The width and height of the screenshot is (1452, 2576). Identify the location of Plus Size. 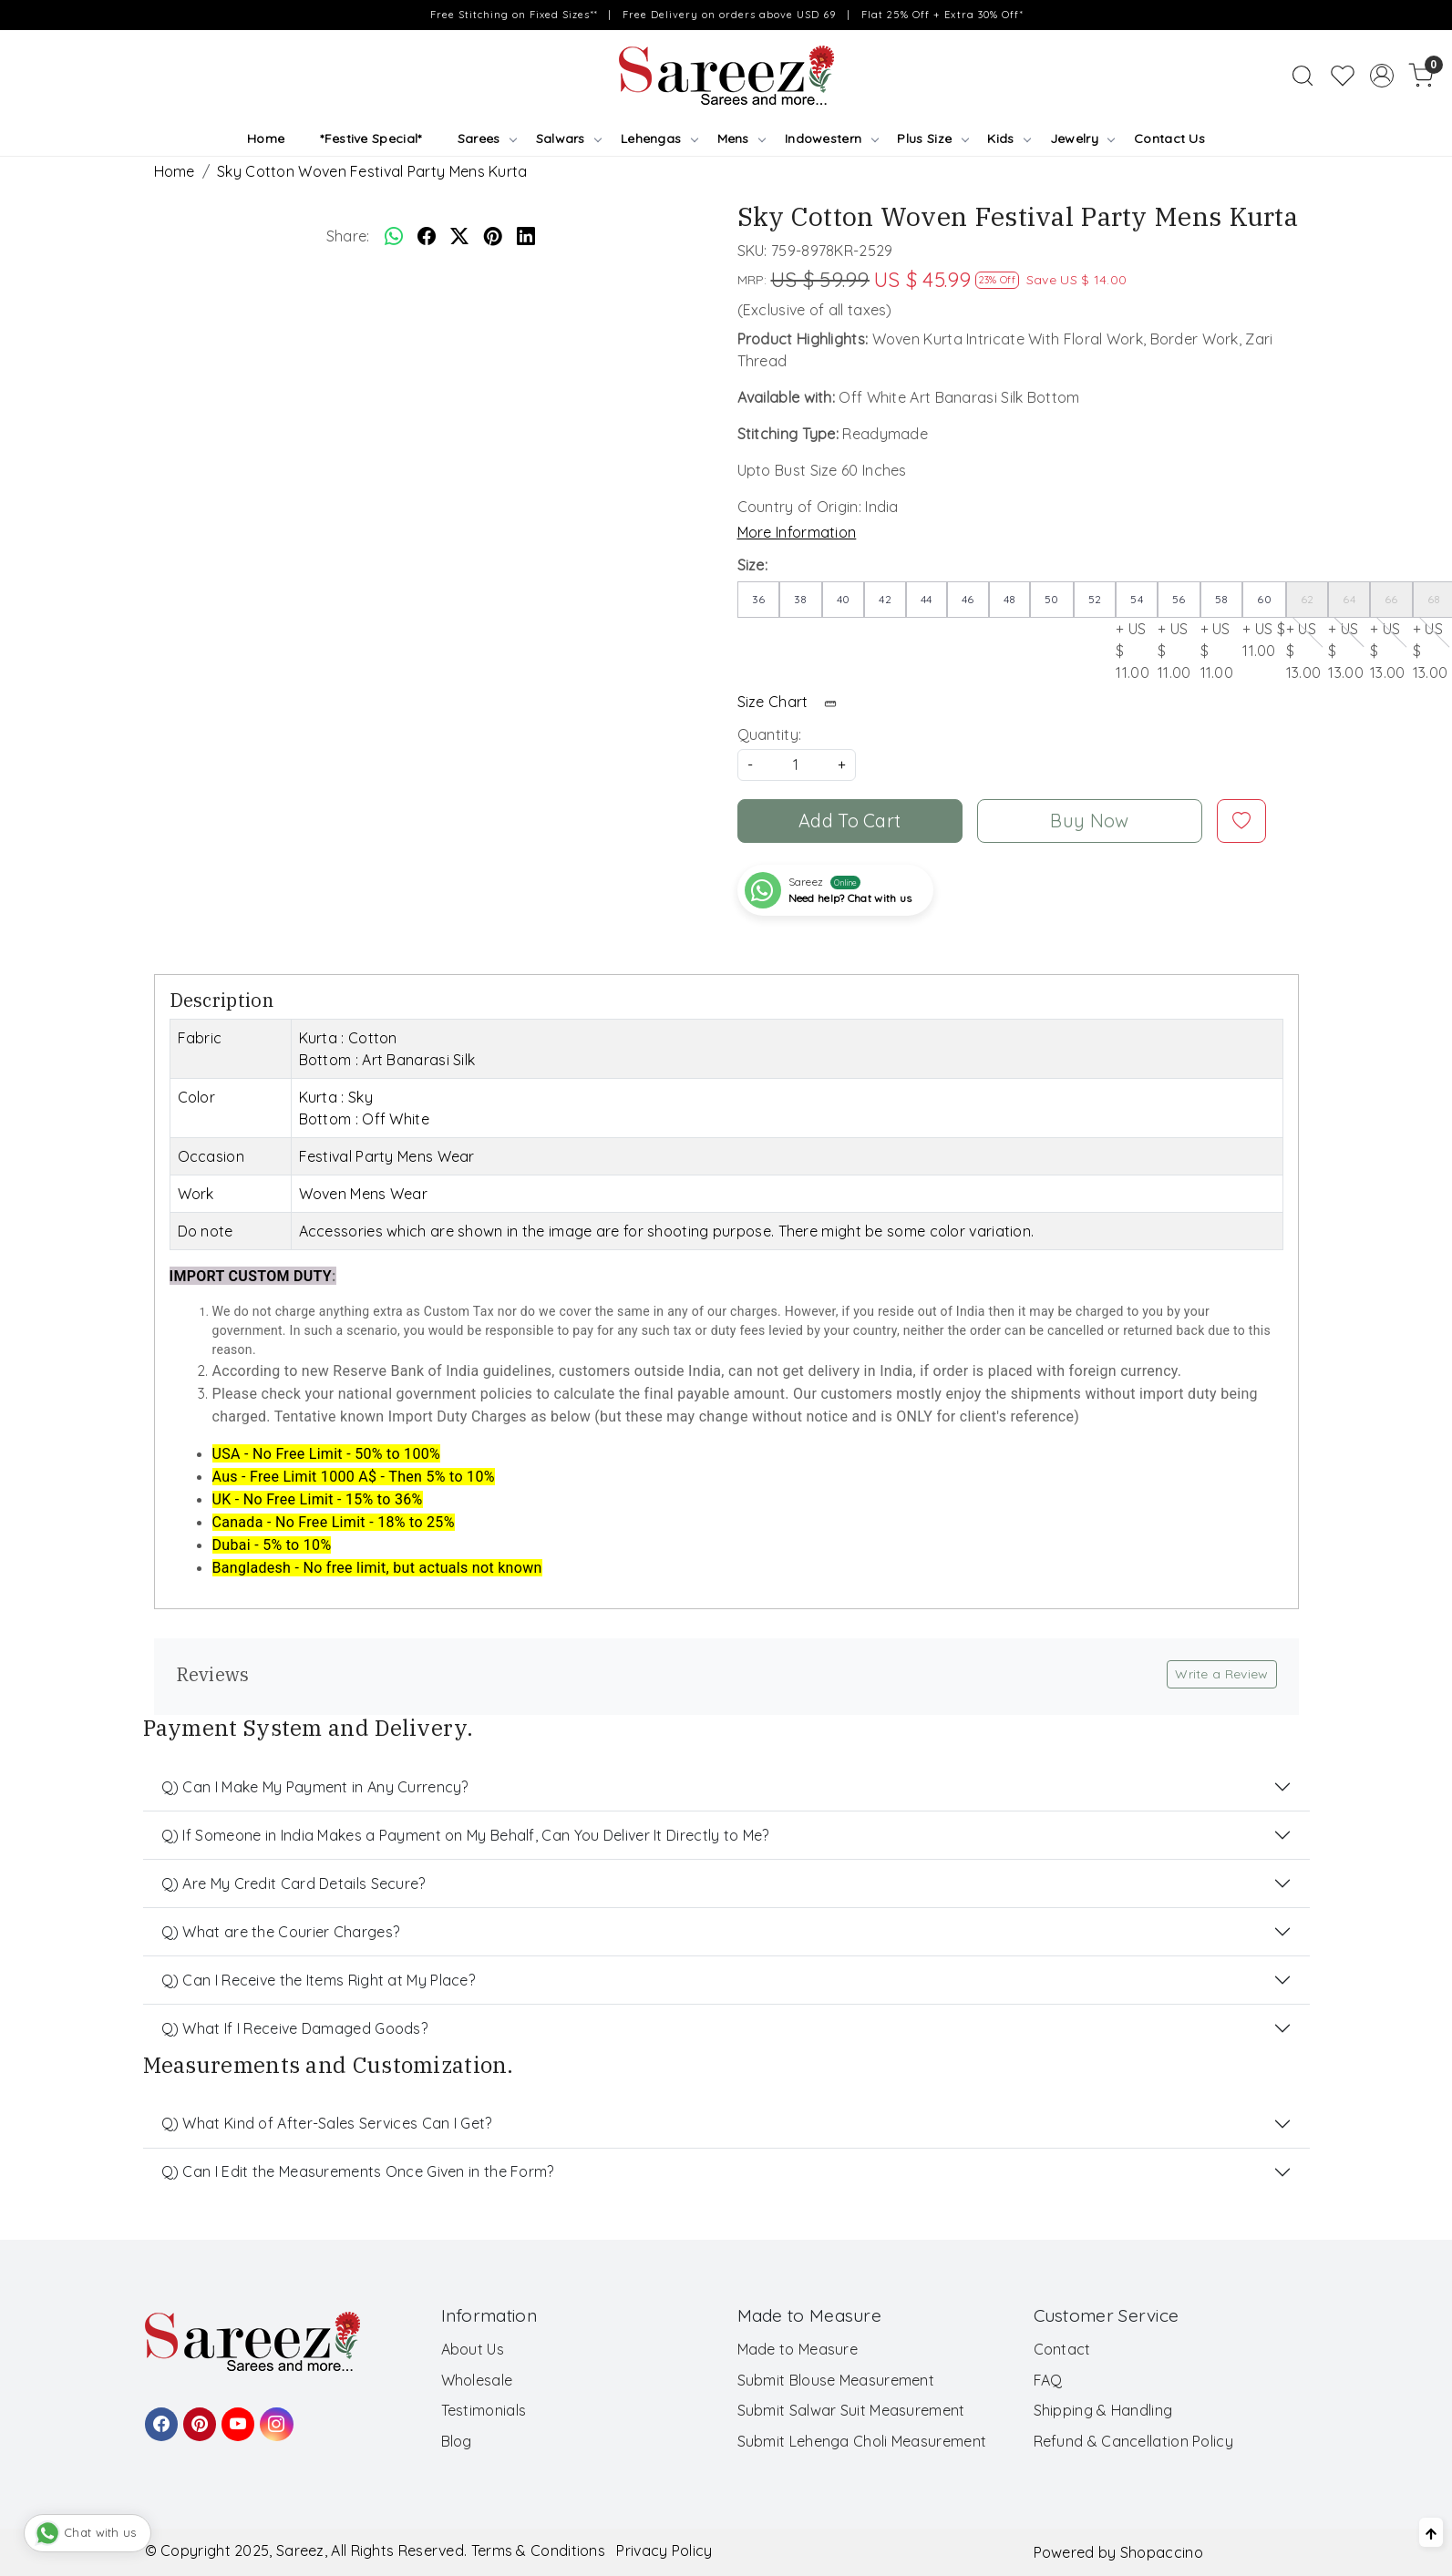
(932, 138).